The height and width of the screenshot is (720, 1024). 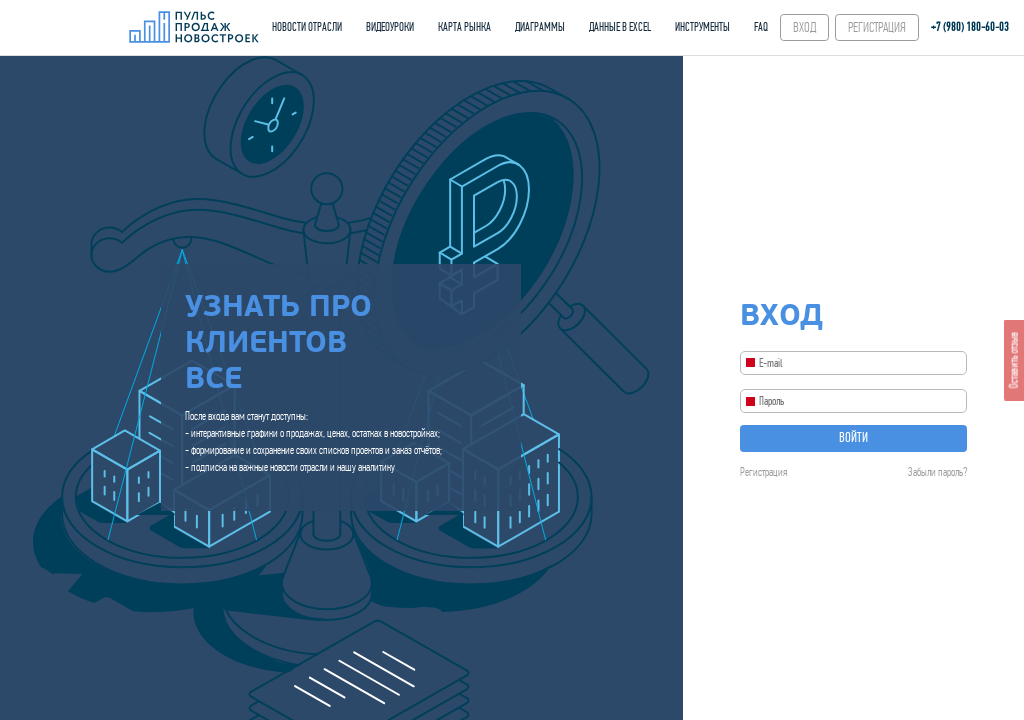 I want to click on НОВОСТИ ОТРАСЛИ, so click(x=307, y=27).